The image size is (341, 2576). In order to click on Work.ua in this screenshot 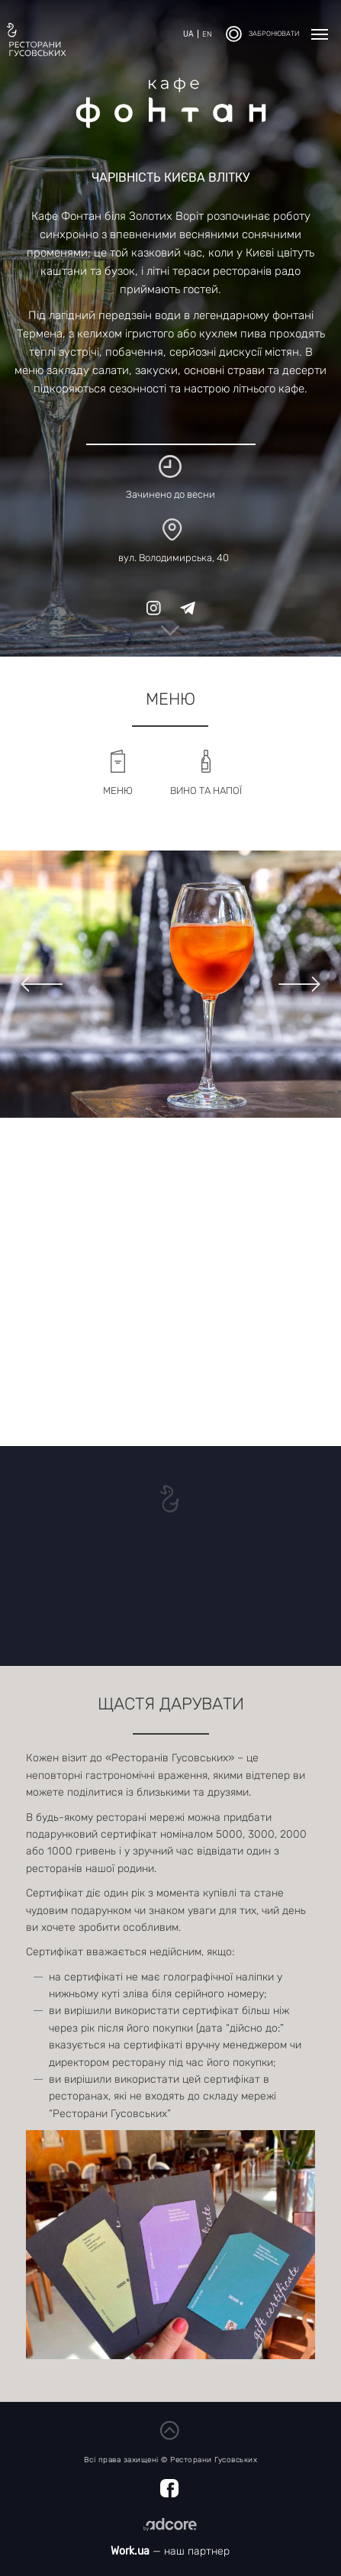, I will do `click(130, 2551)`.